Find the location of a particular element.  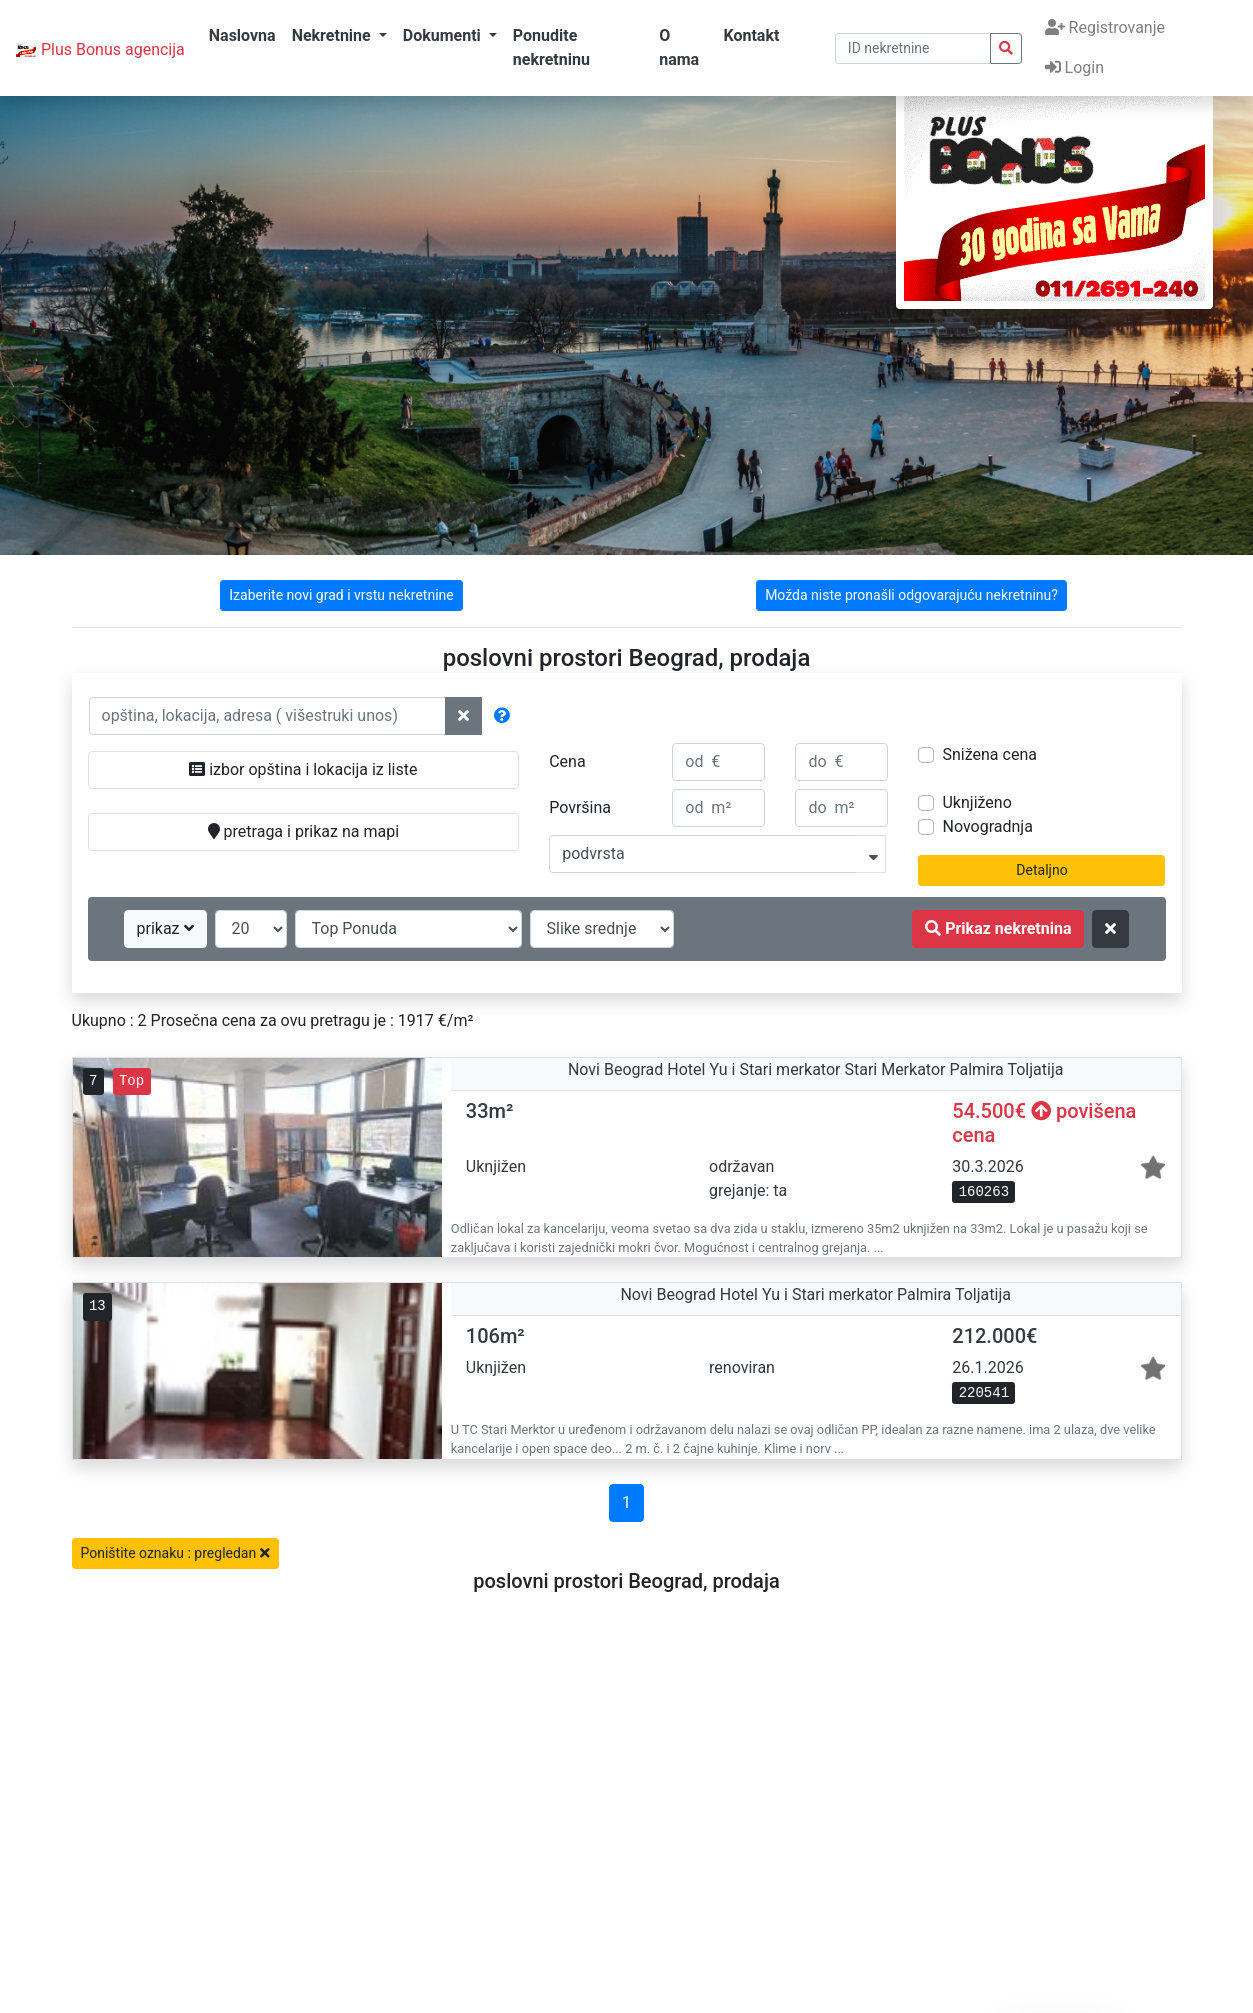

[pretraga po ID broju] is located at coordinates (913, 48).